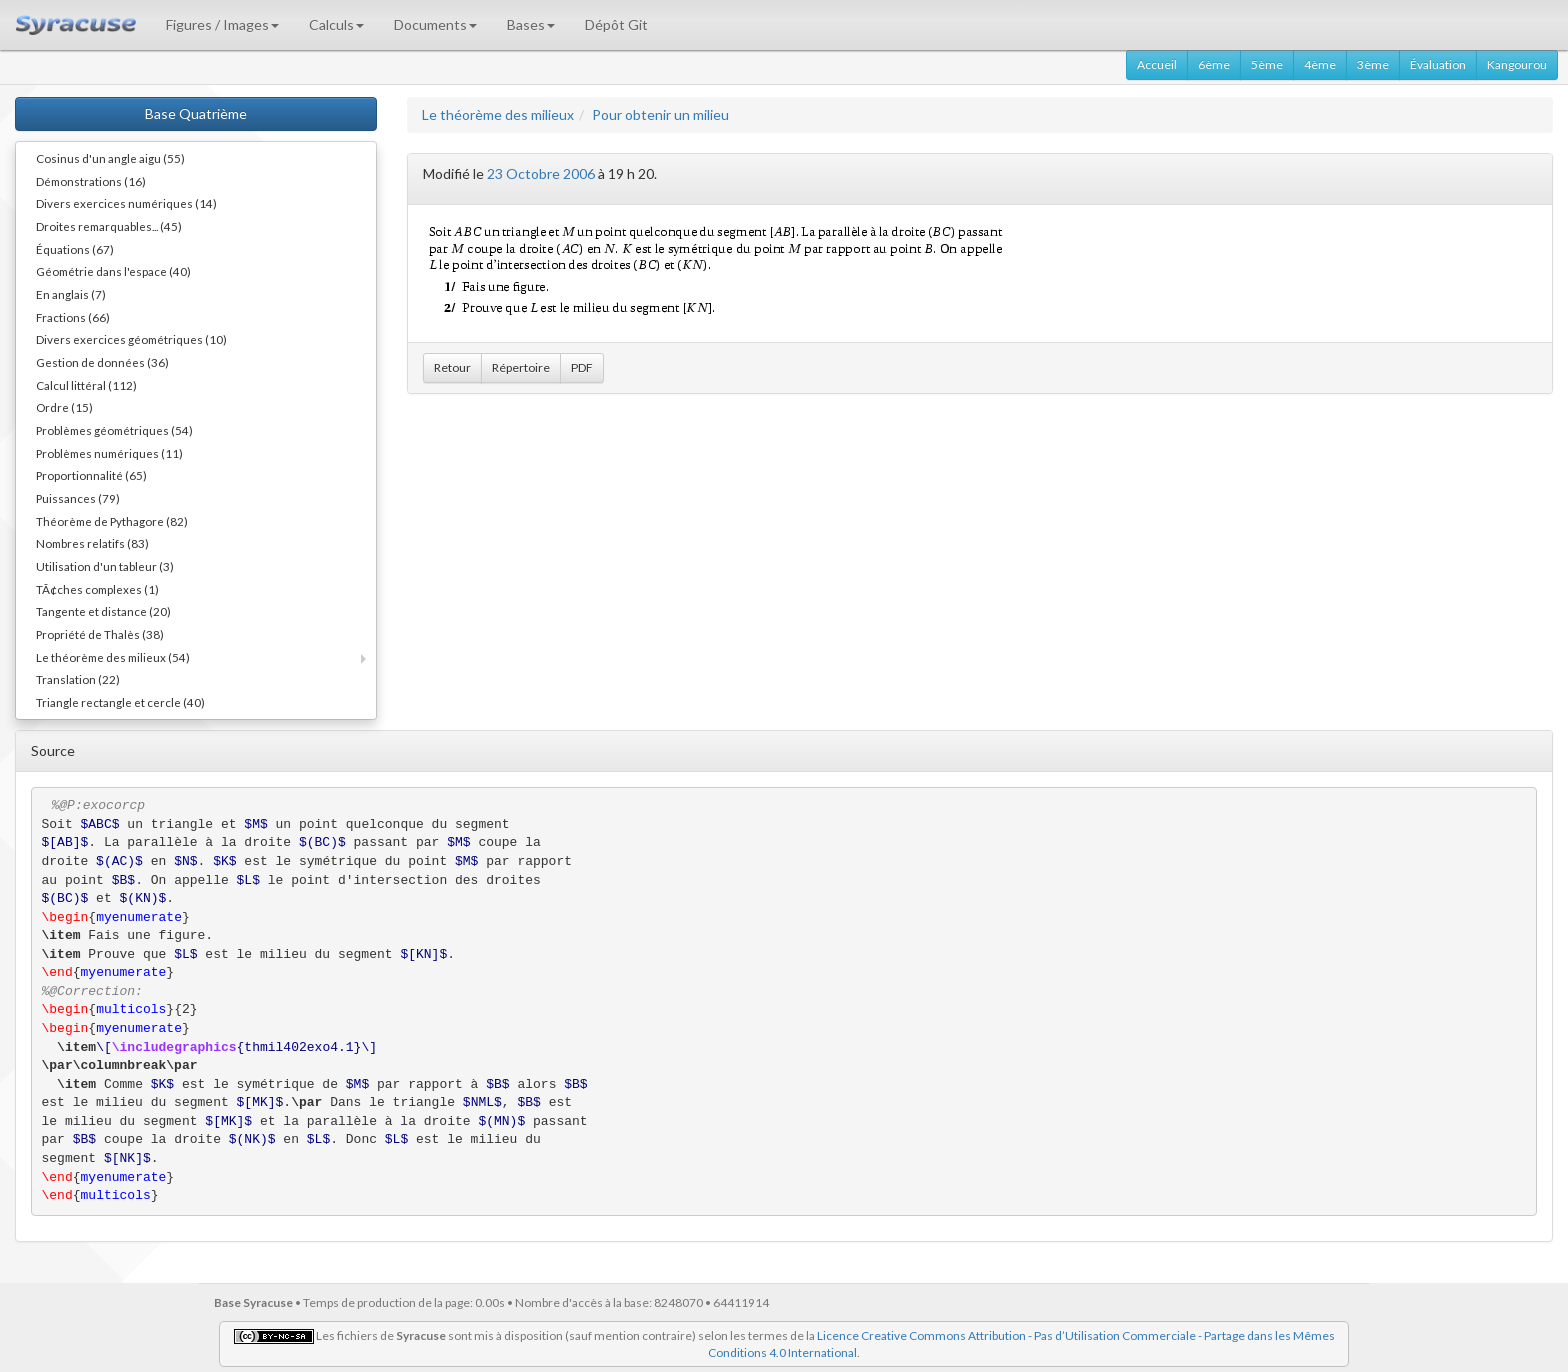 The height and width of the screenshot is (1372, 1568). Describe the element at coordinates (78, 498) in the screenshot. I see `Puissances (79)` at that location.